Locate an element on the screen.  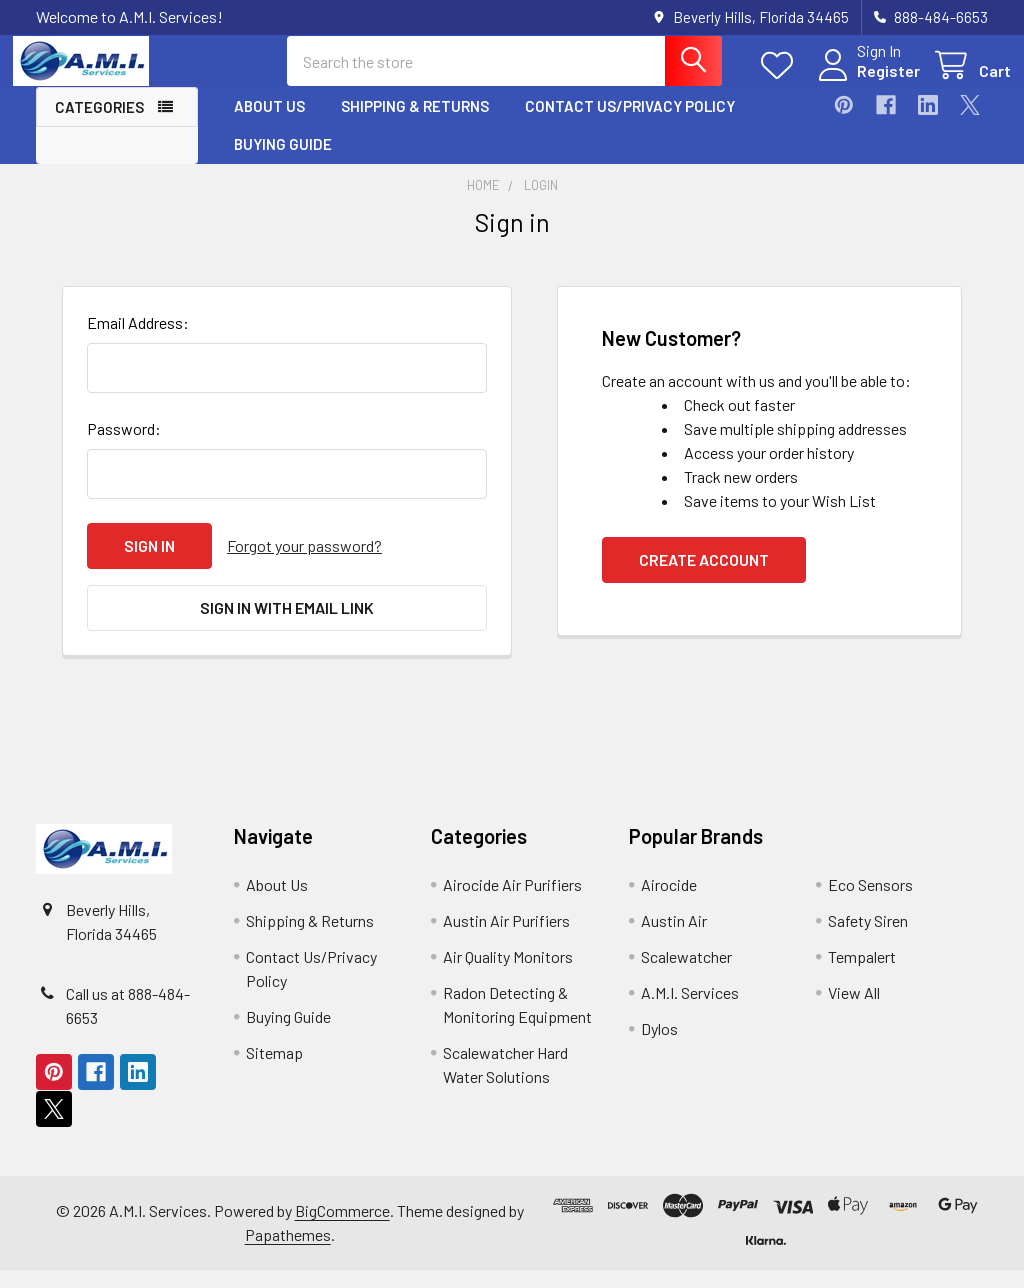
Safety Siren is located at coordinates (868, 938).